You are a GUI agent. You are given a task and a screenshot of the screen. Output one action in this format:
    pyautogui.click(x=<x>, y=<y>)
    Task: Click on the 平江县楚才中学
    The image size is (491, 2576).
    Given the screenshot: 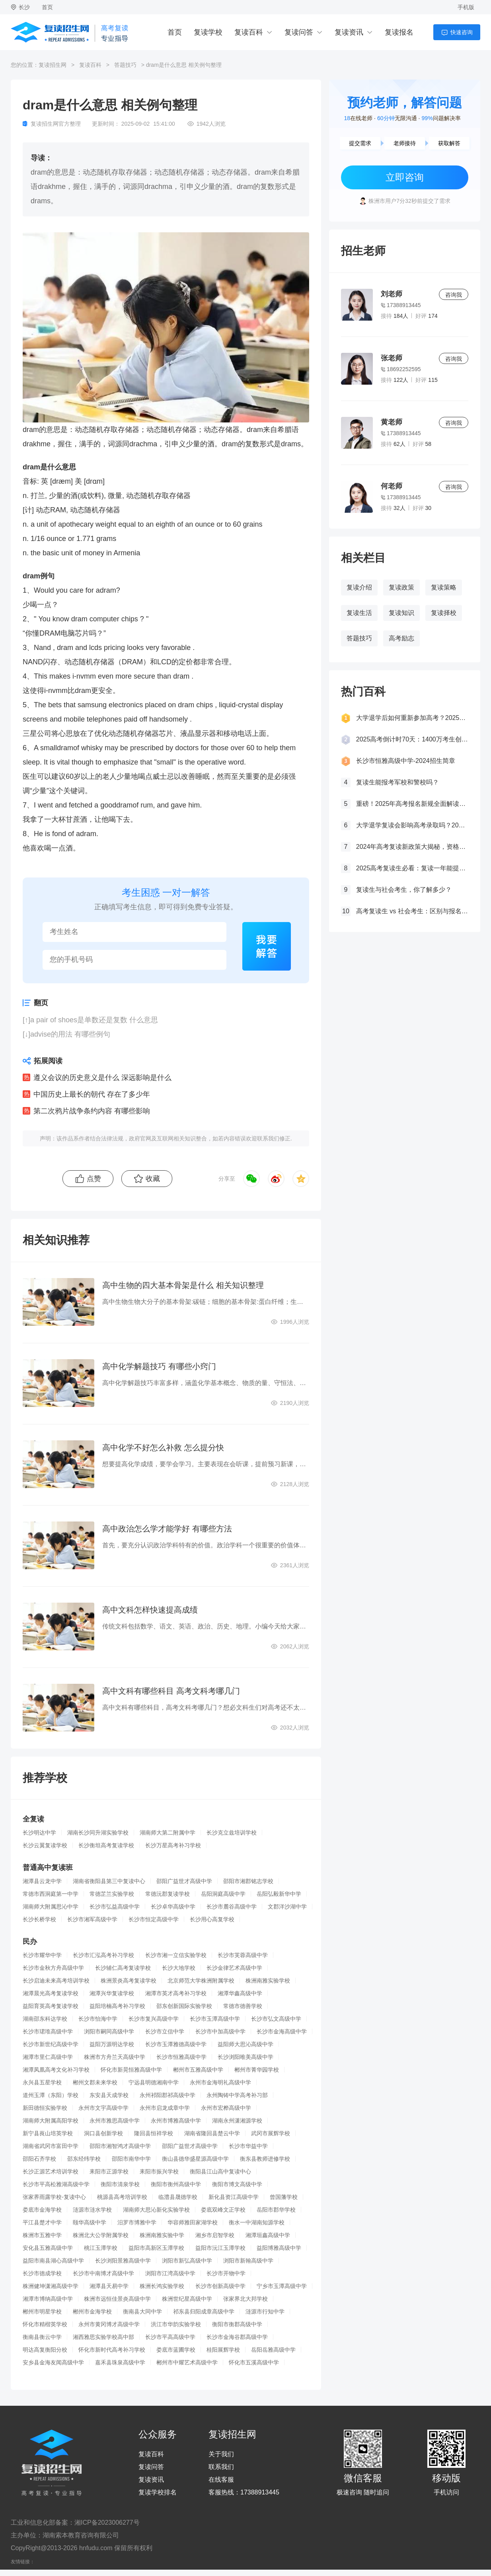 What is the action you would take?
    pyautogui.click(x=42, y=2222)
    